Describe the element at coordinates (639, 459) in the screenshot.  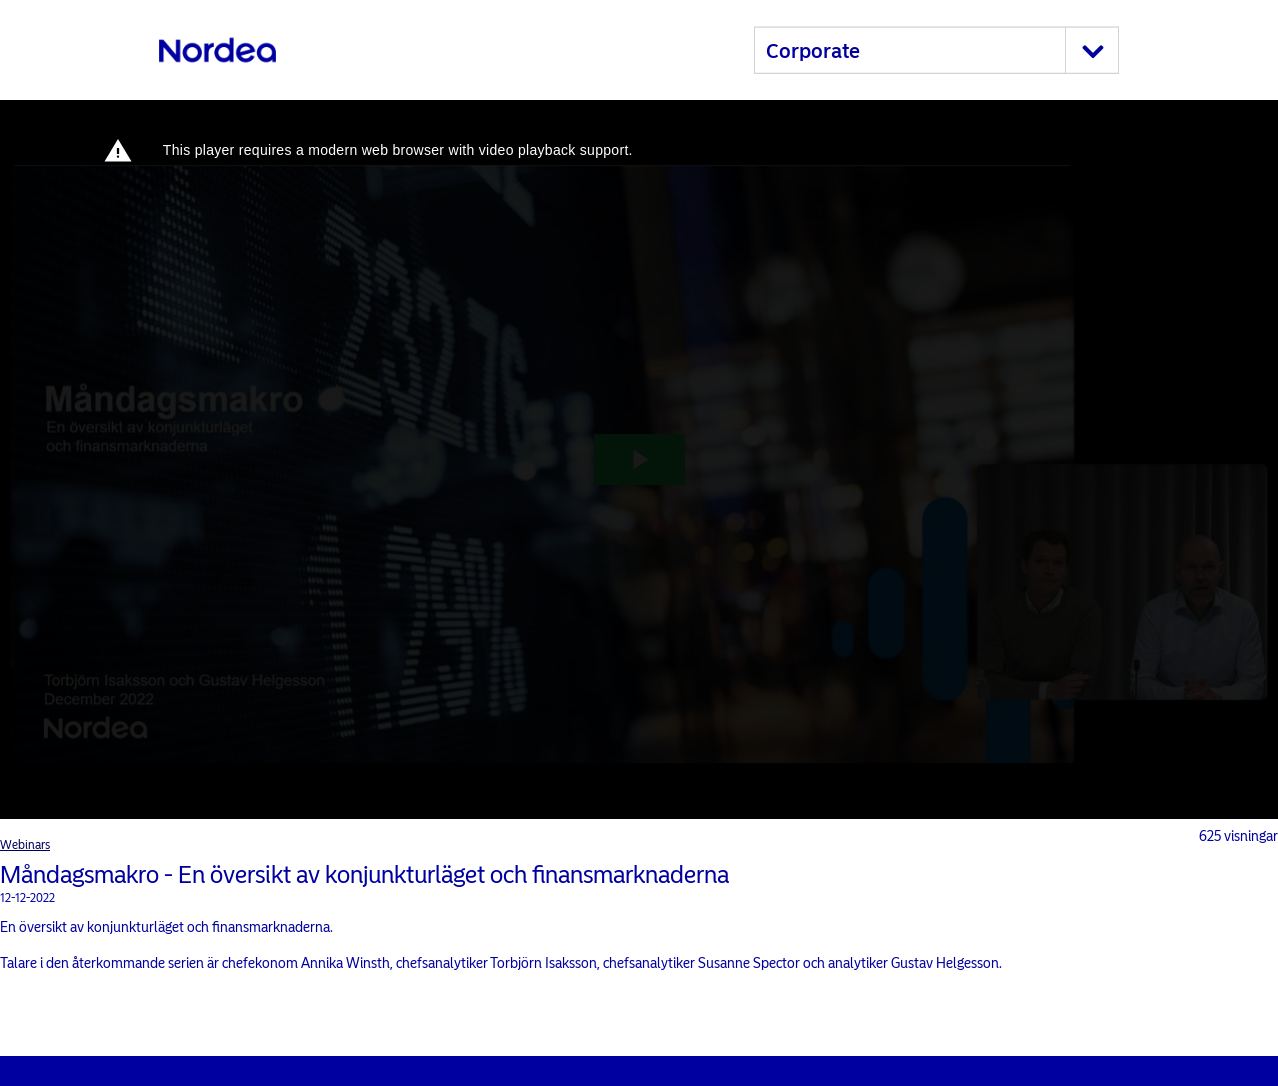
I see `<p>Your web browser does not support iframes, which means that the video cannot play.</p>` at that location.